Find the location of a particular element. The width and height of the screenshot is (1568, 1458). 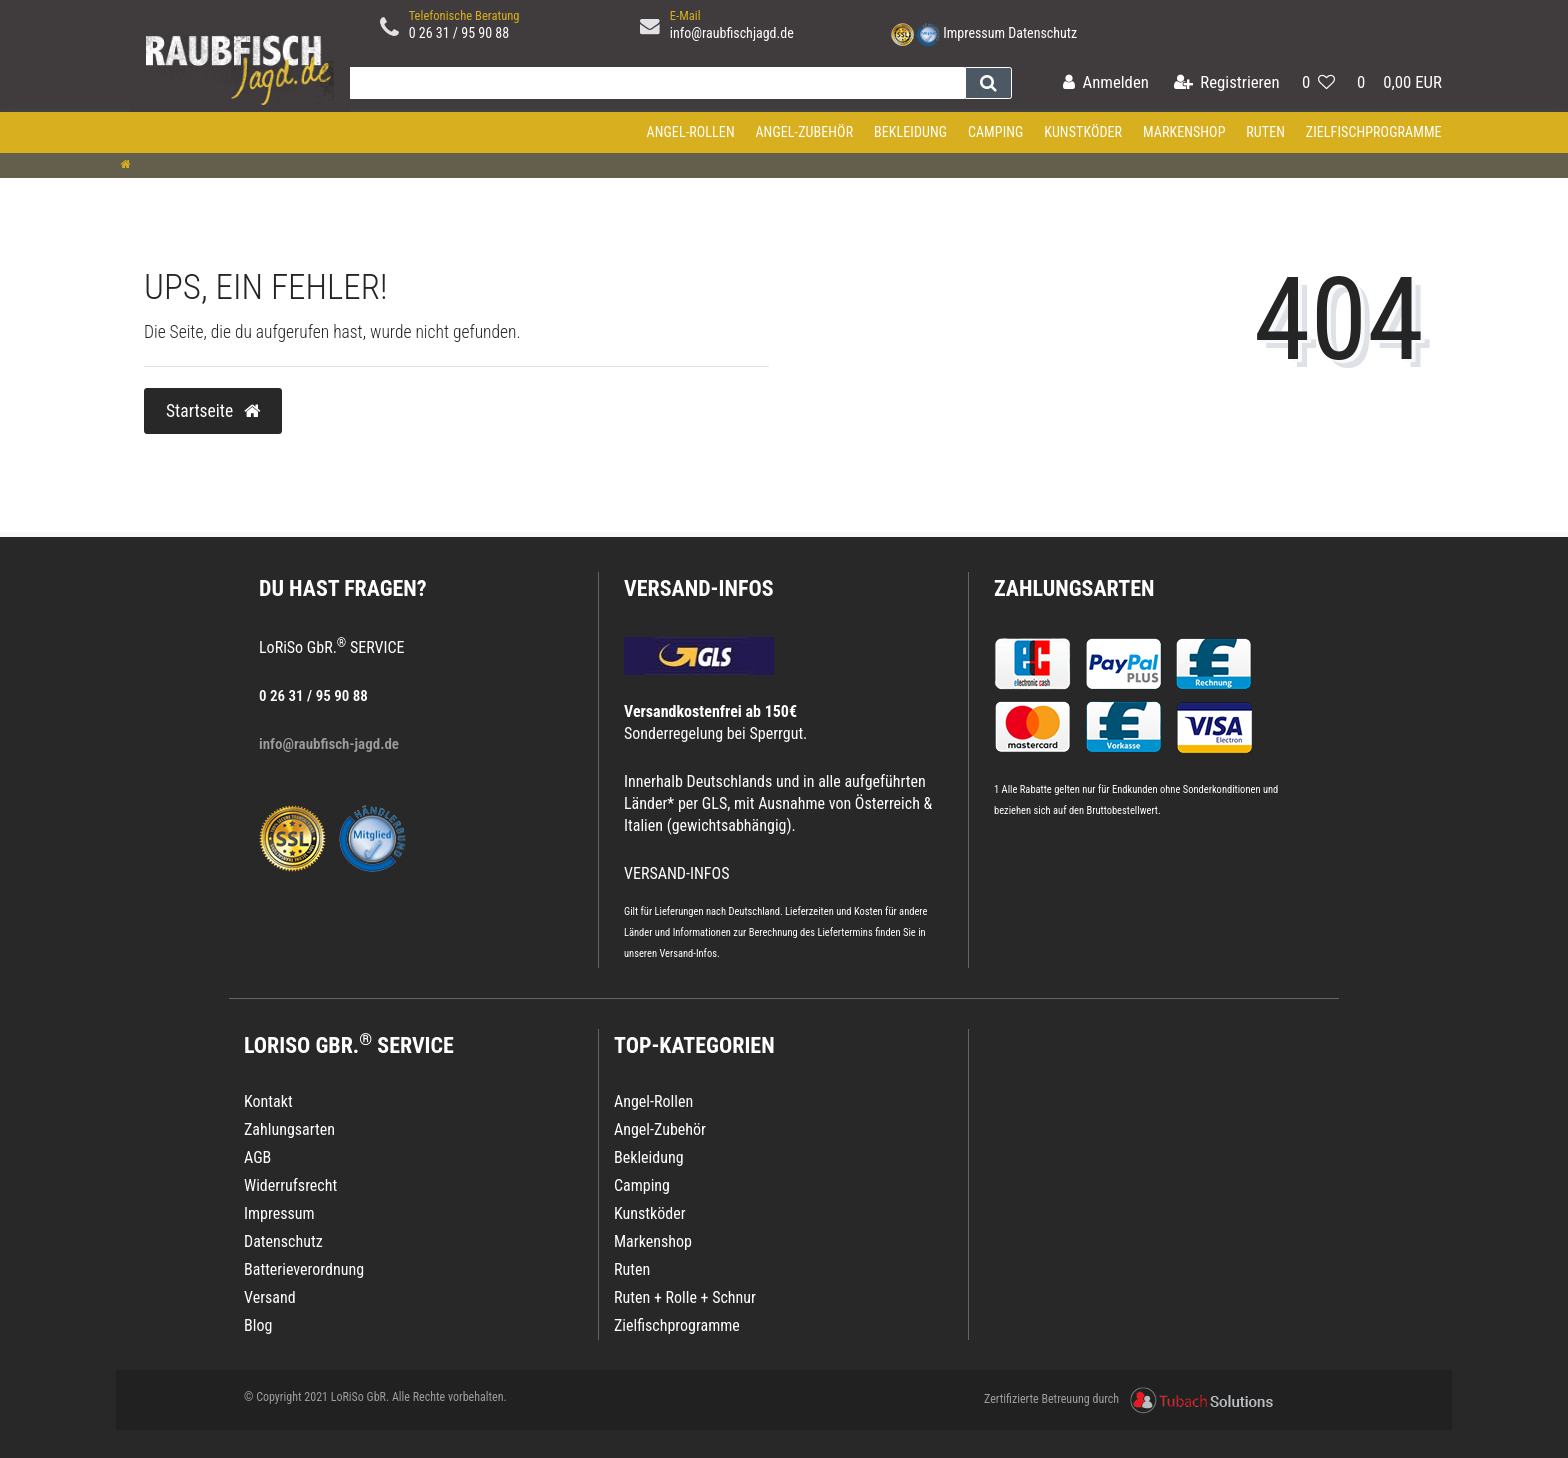

Impressum is located at coordinates (974, 33).